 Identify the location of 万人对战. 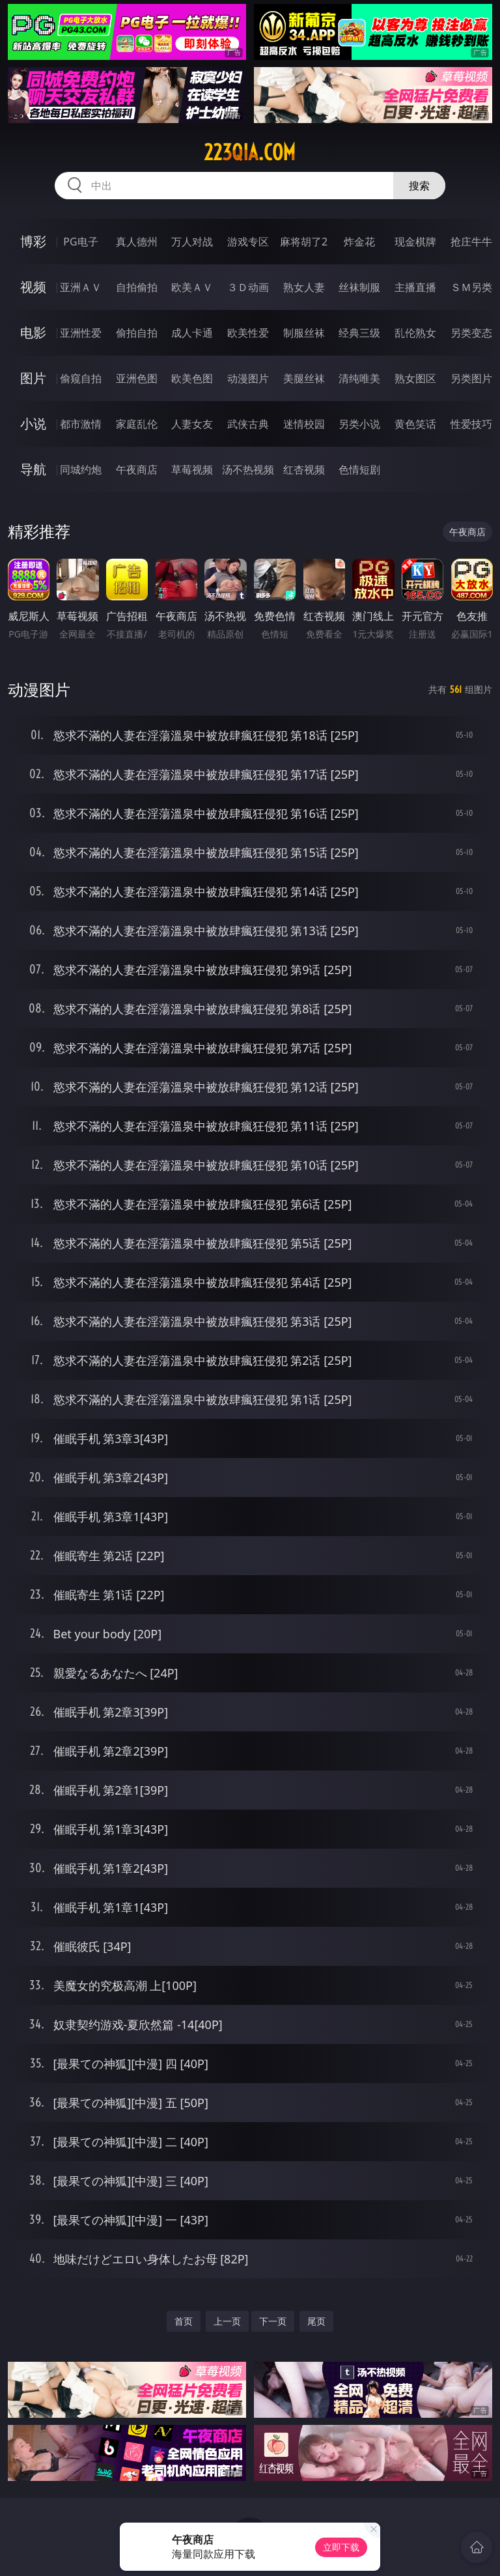
(192, 241).